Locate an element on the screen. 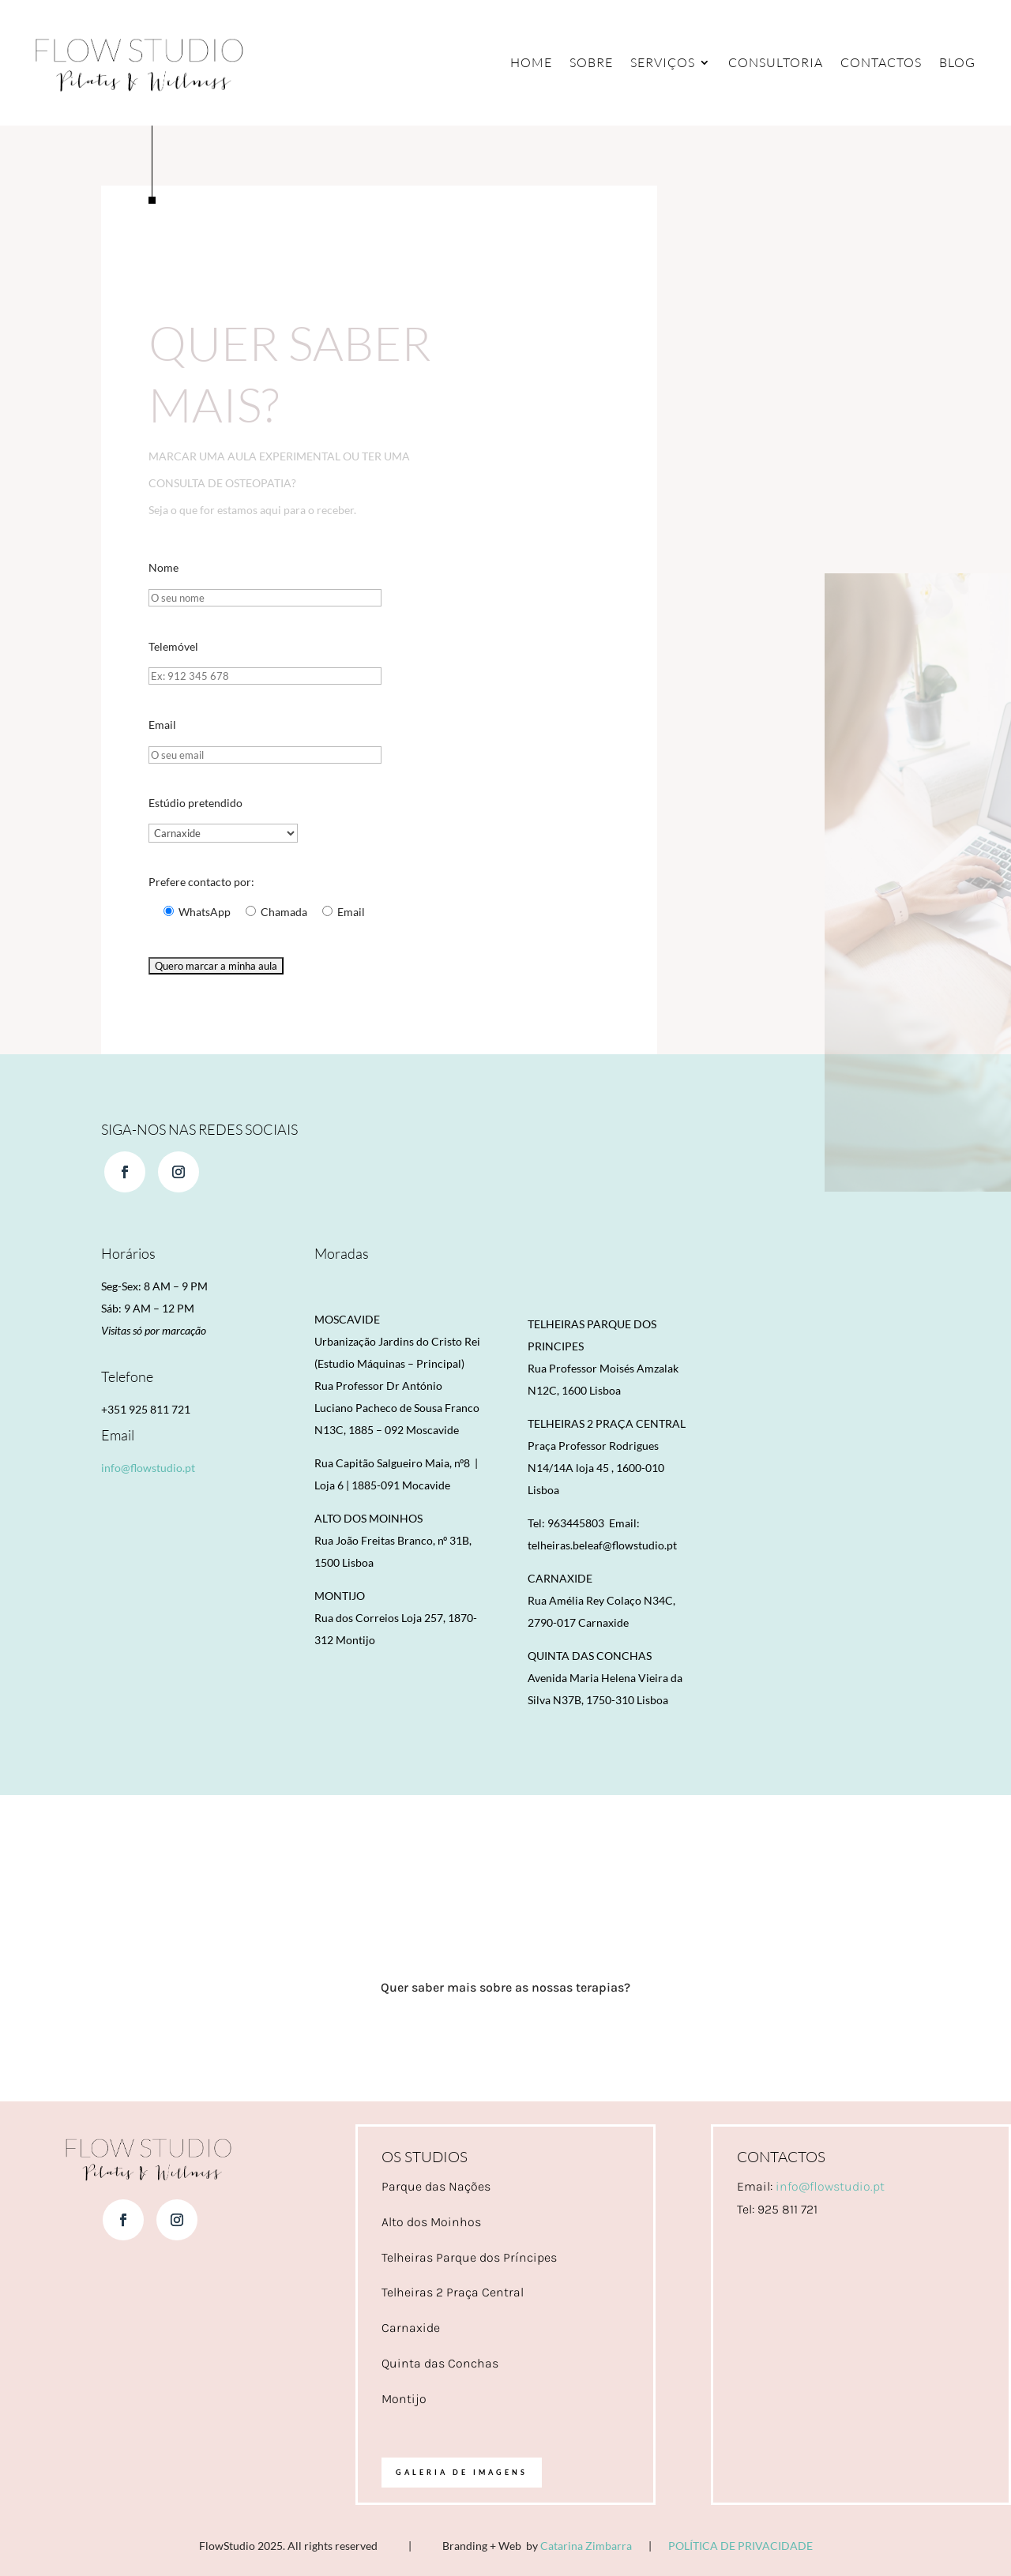  Contactos is located at coordinates (881, 62).